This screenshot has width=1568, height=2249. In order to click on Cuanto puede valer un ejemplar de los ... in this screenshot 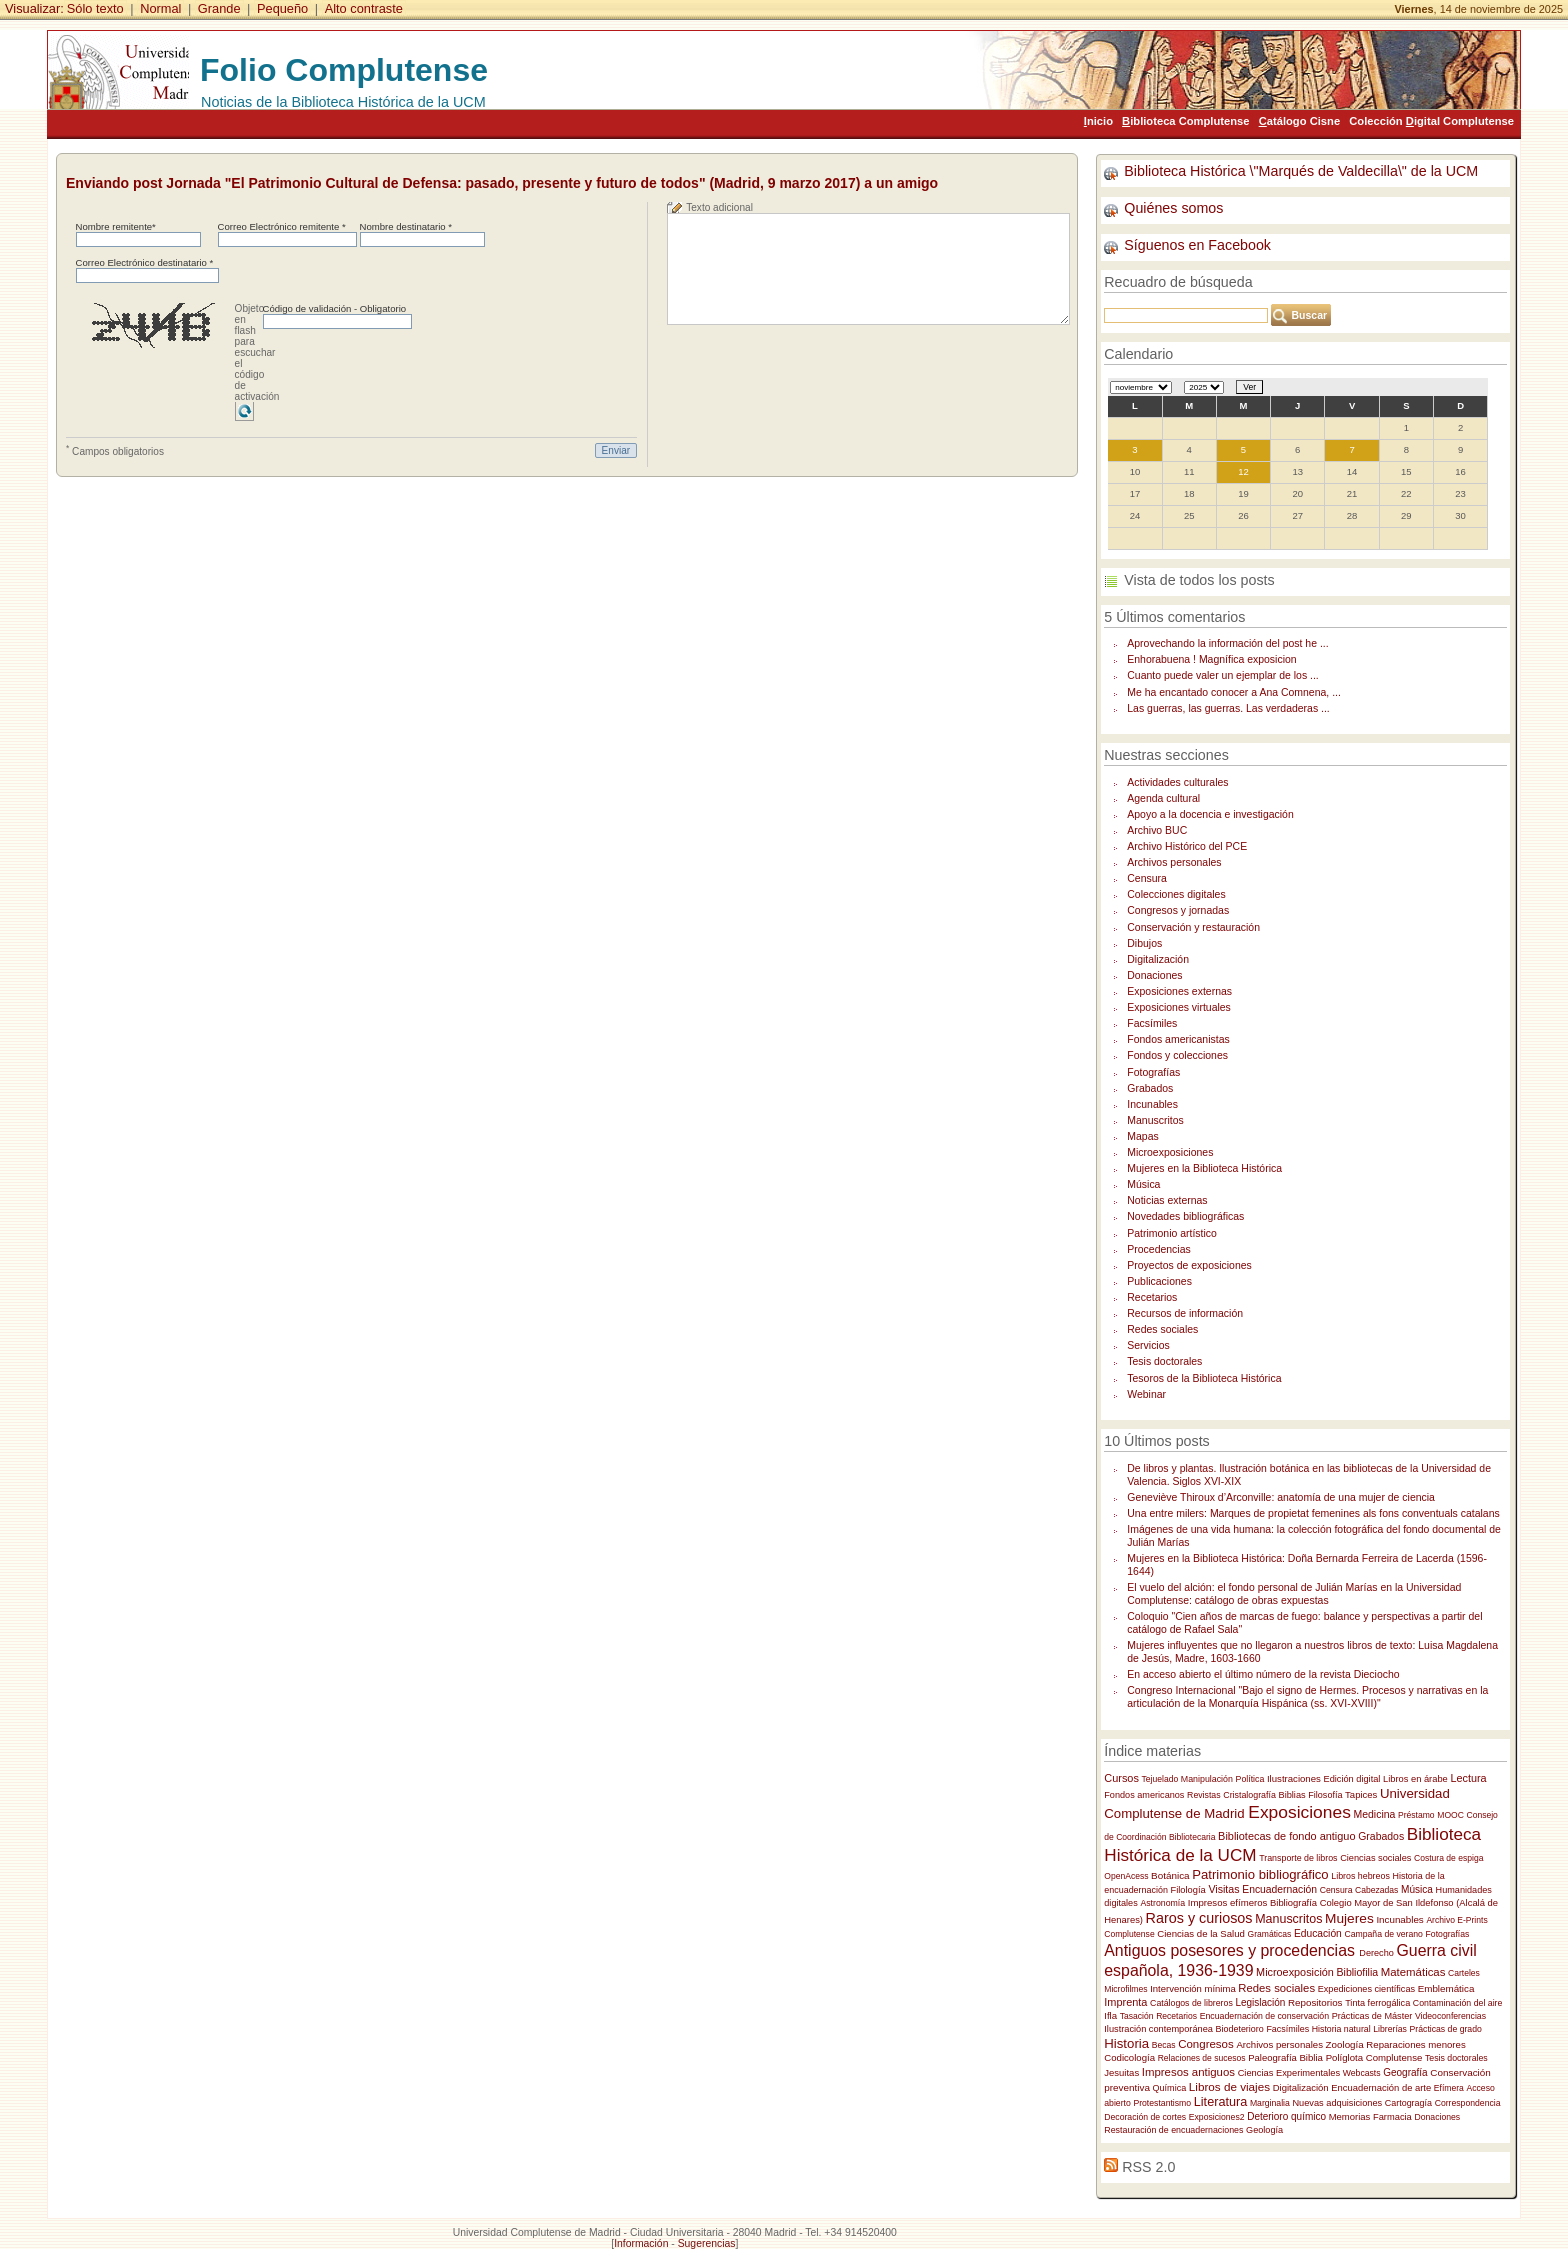, I will do `click(1222, 675)`.